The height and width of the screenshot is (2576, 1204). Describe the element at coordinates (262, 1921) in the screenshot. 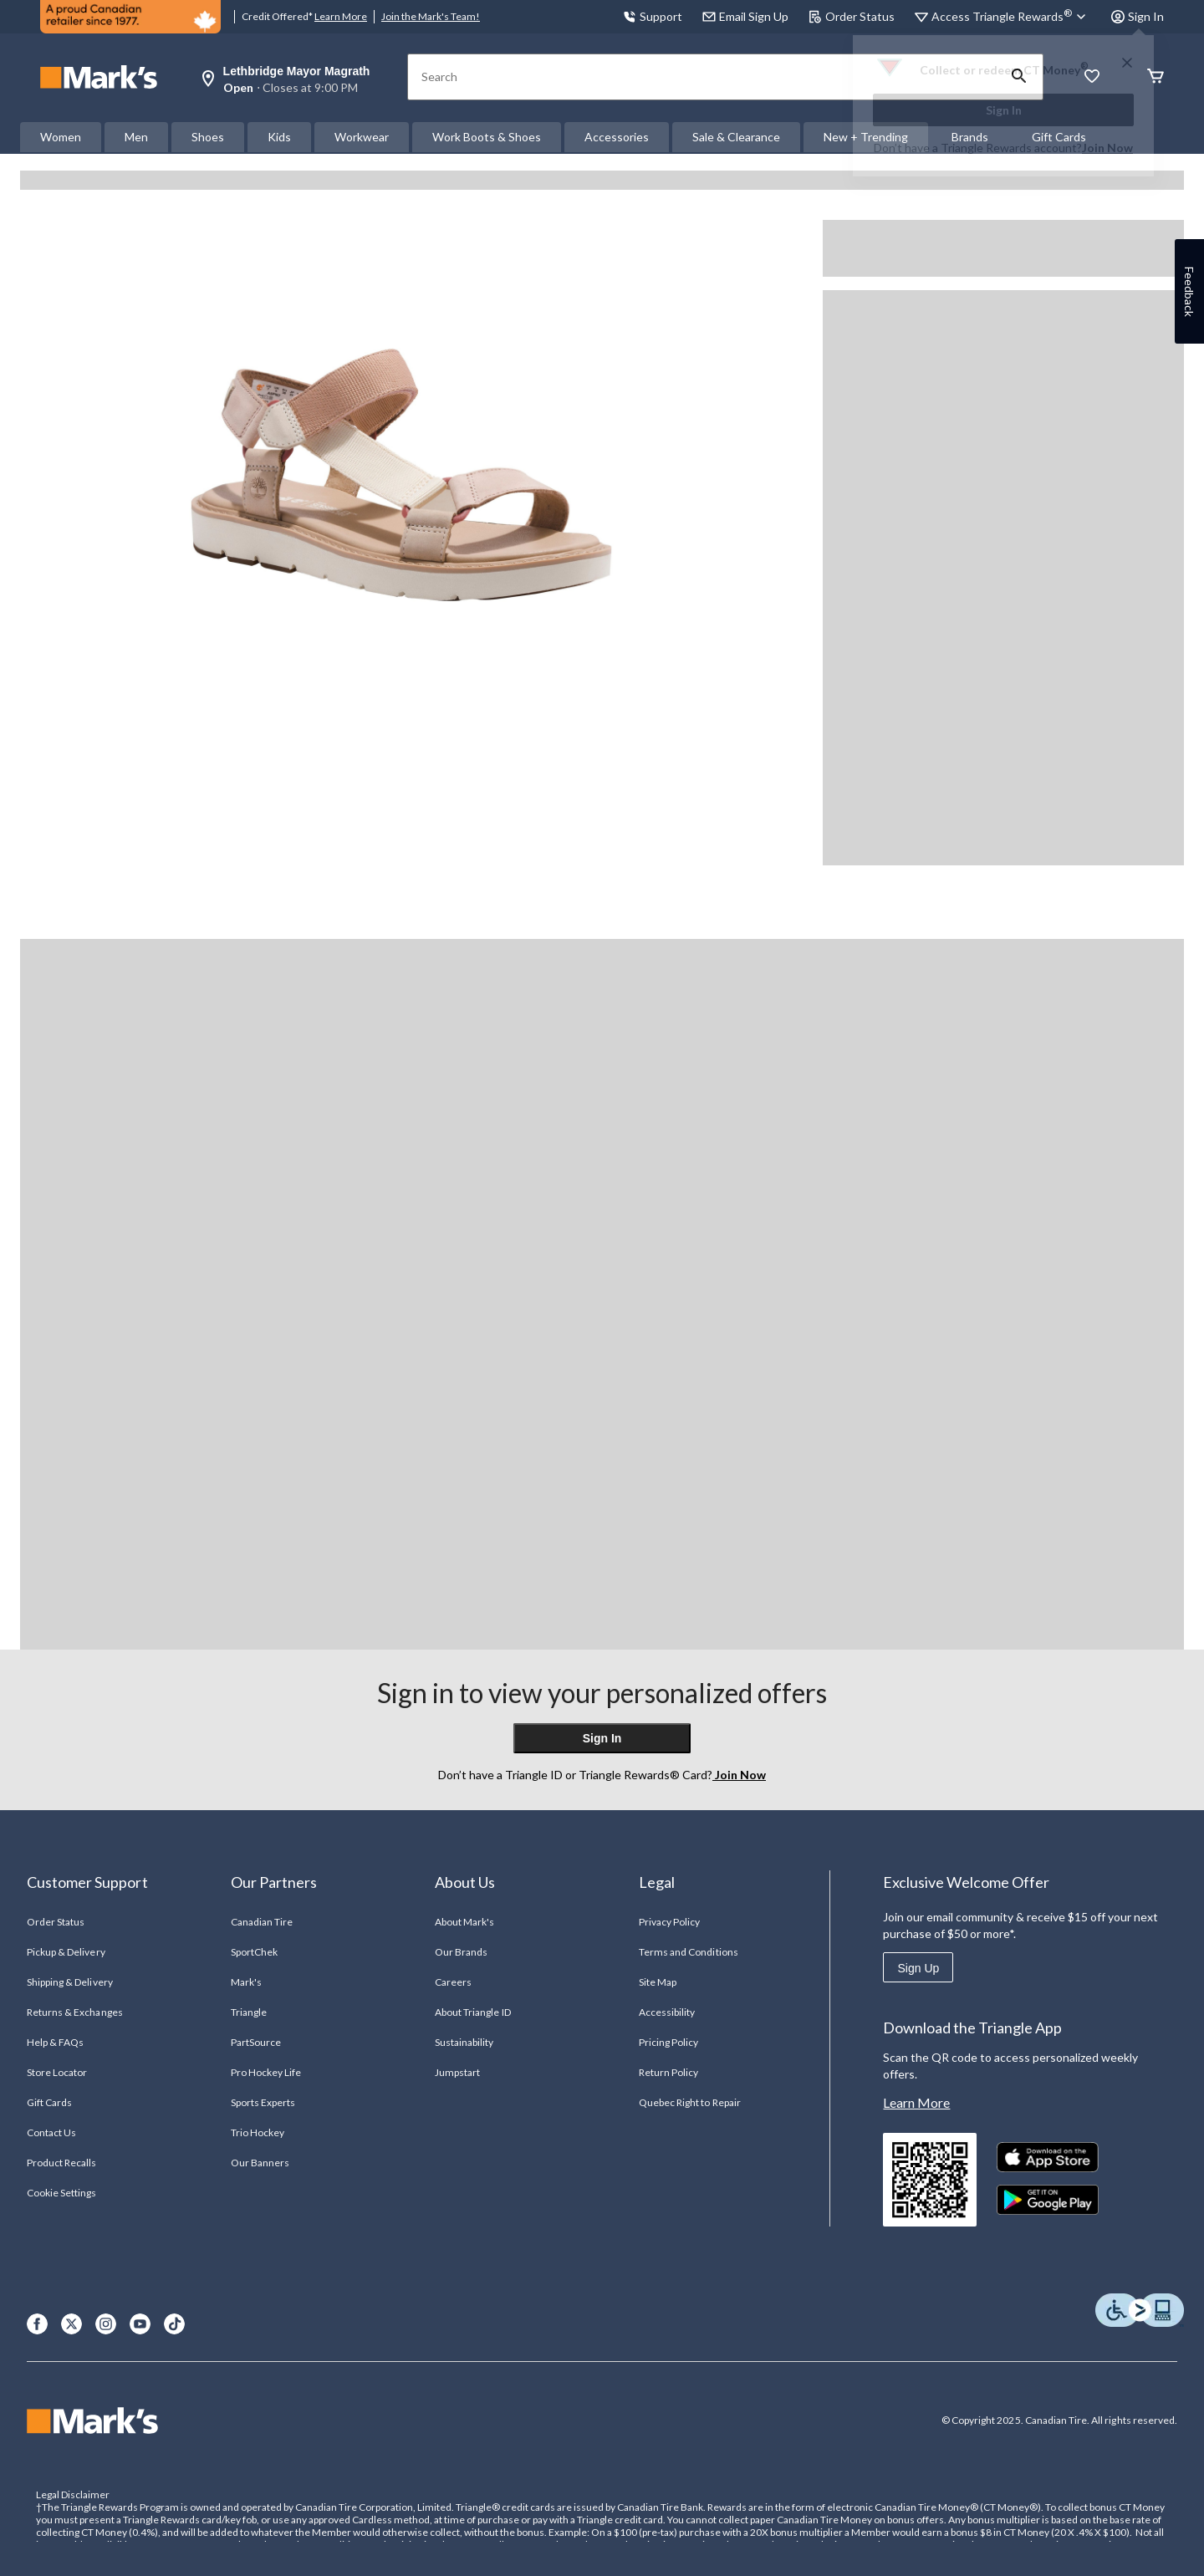

I see `Canadian Tire` at that location.